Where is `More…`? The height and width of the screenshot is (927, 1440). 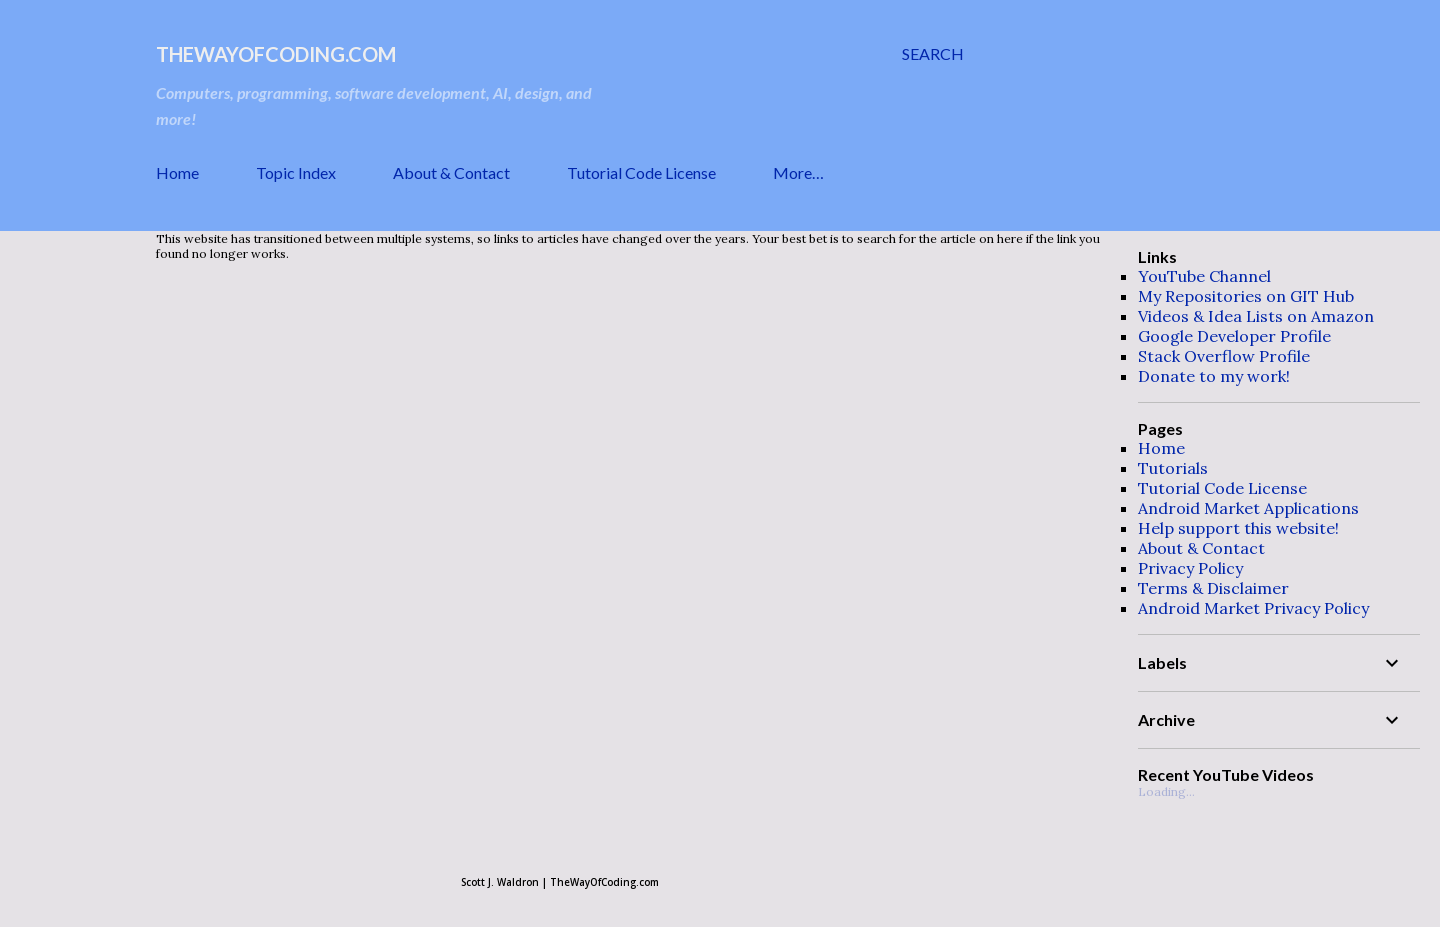 More… is located at coordinates (798, 172).